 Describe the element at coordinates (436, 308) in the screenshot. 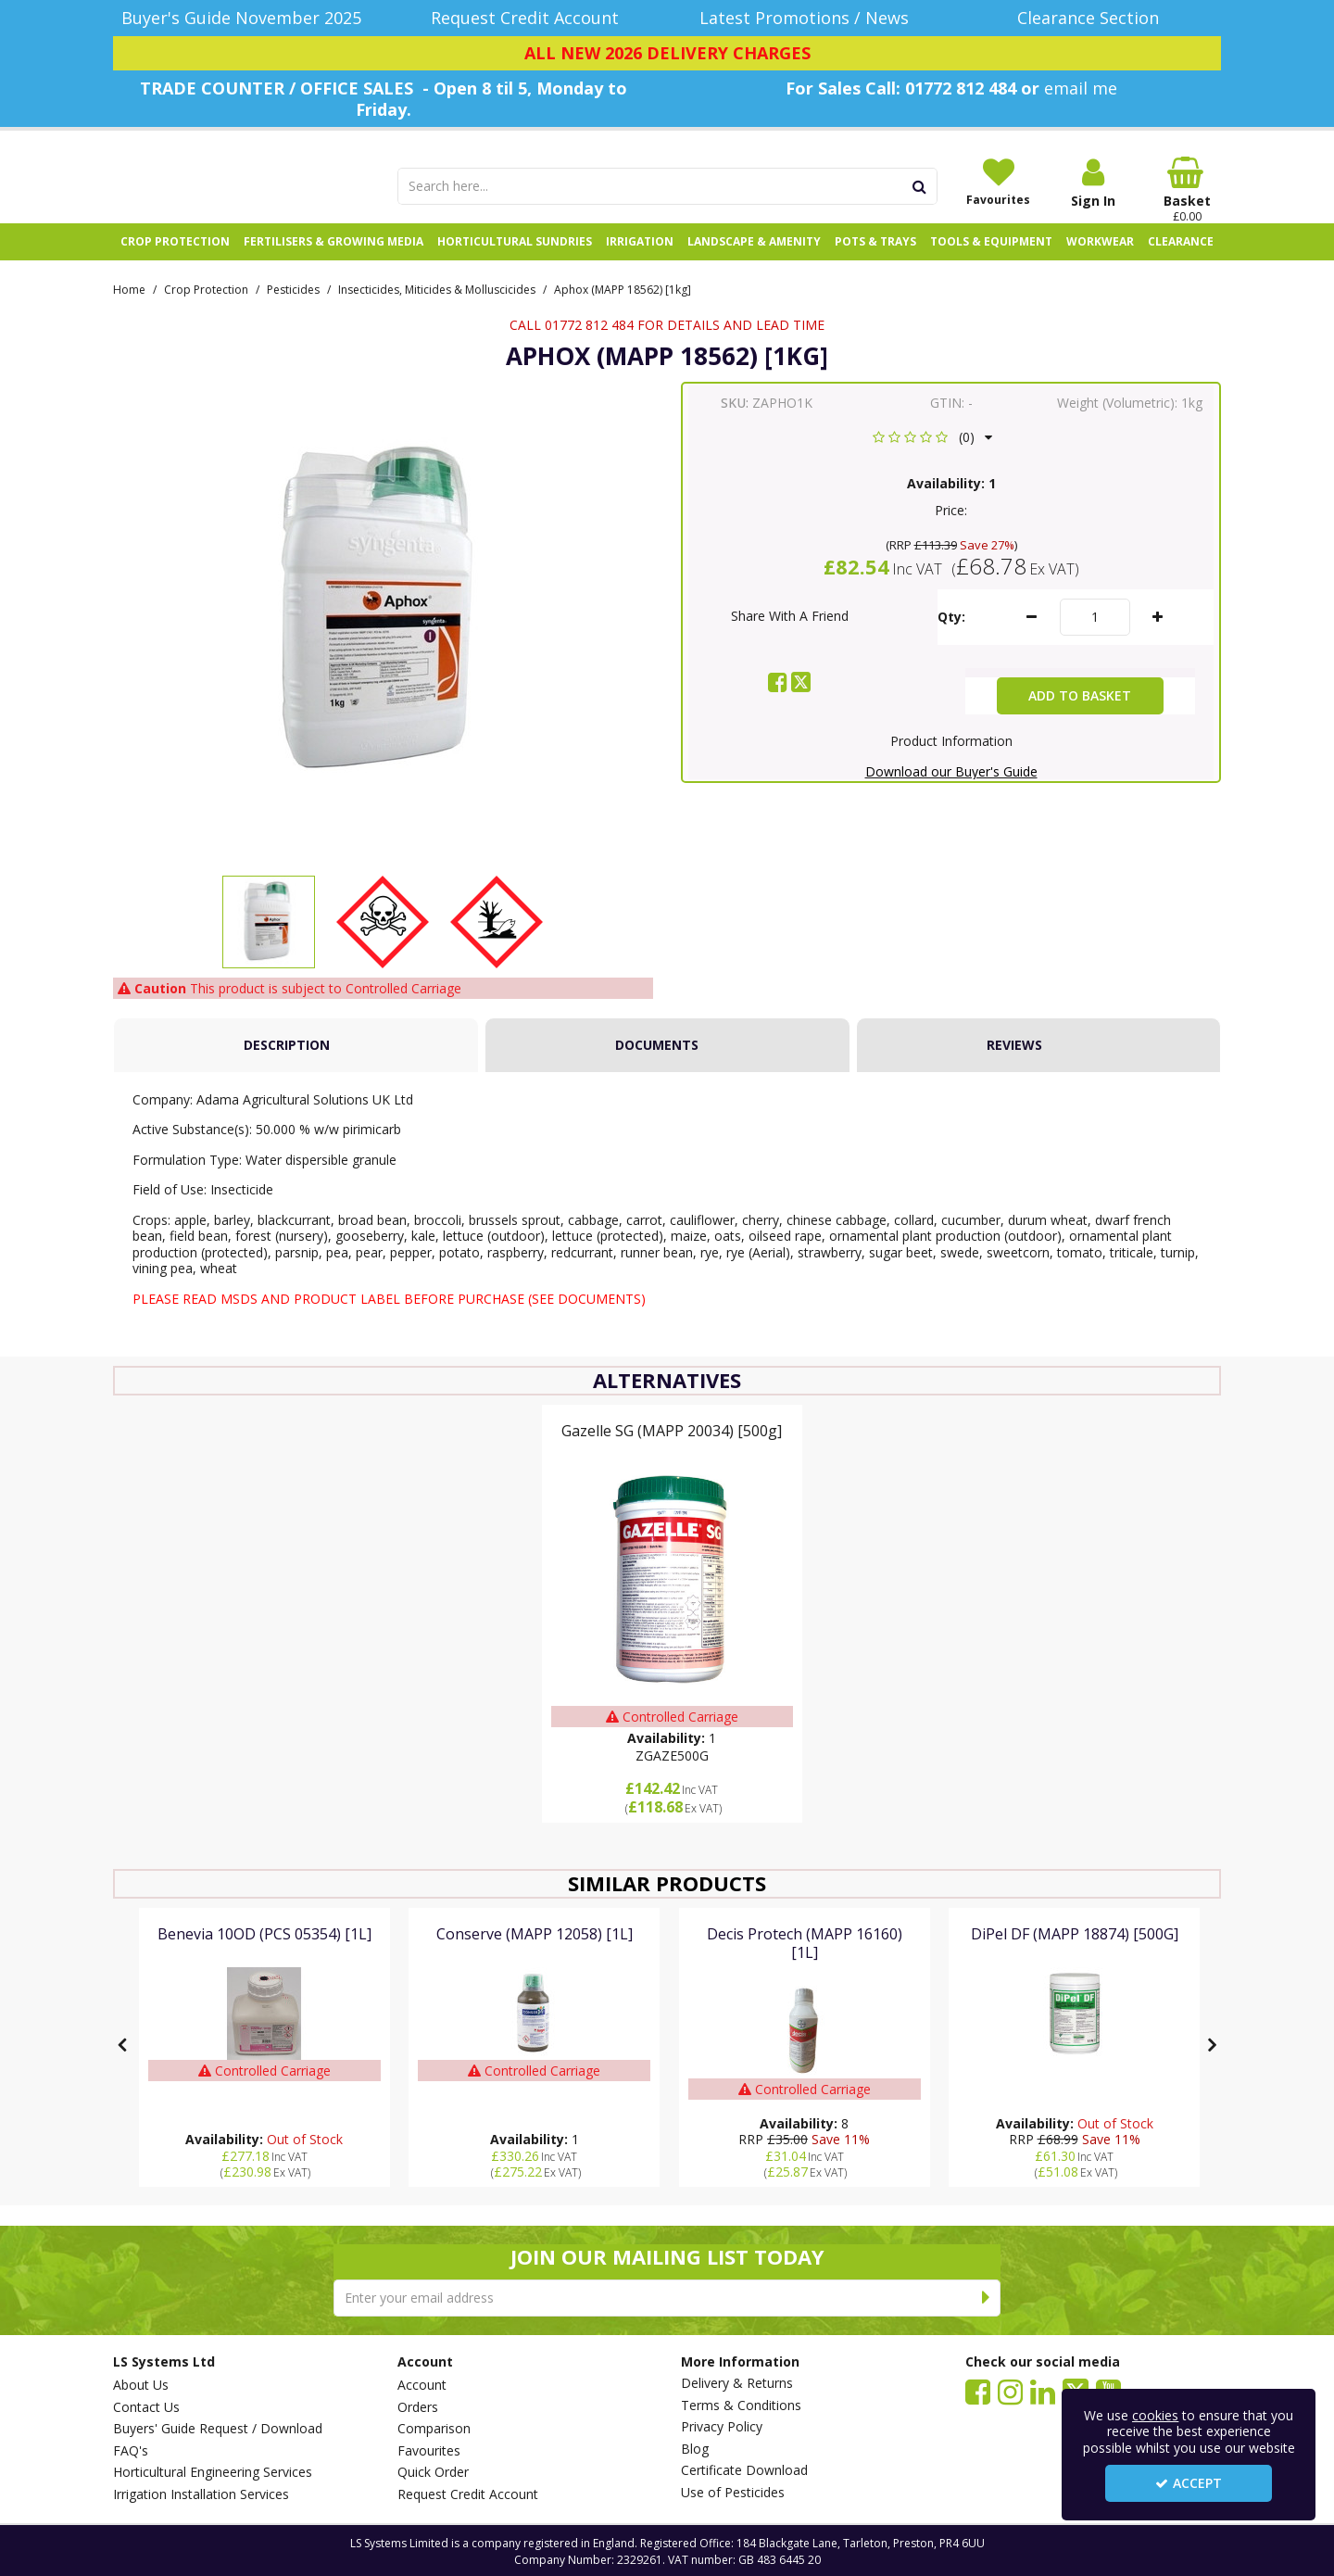

I see `[Breadcrumb Link: https://www.lssystems.co.uk/crop-protection/pesticides/insecticides-miticides-molluscicides]` at that location.